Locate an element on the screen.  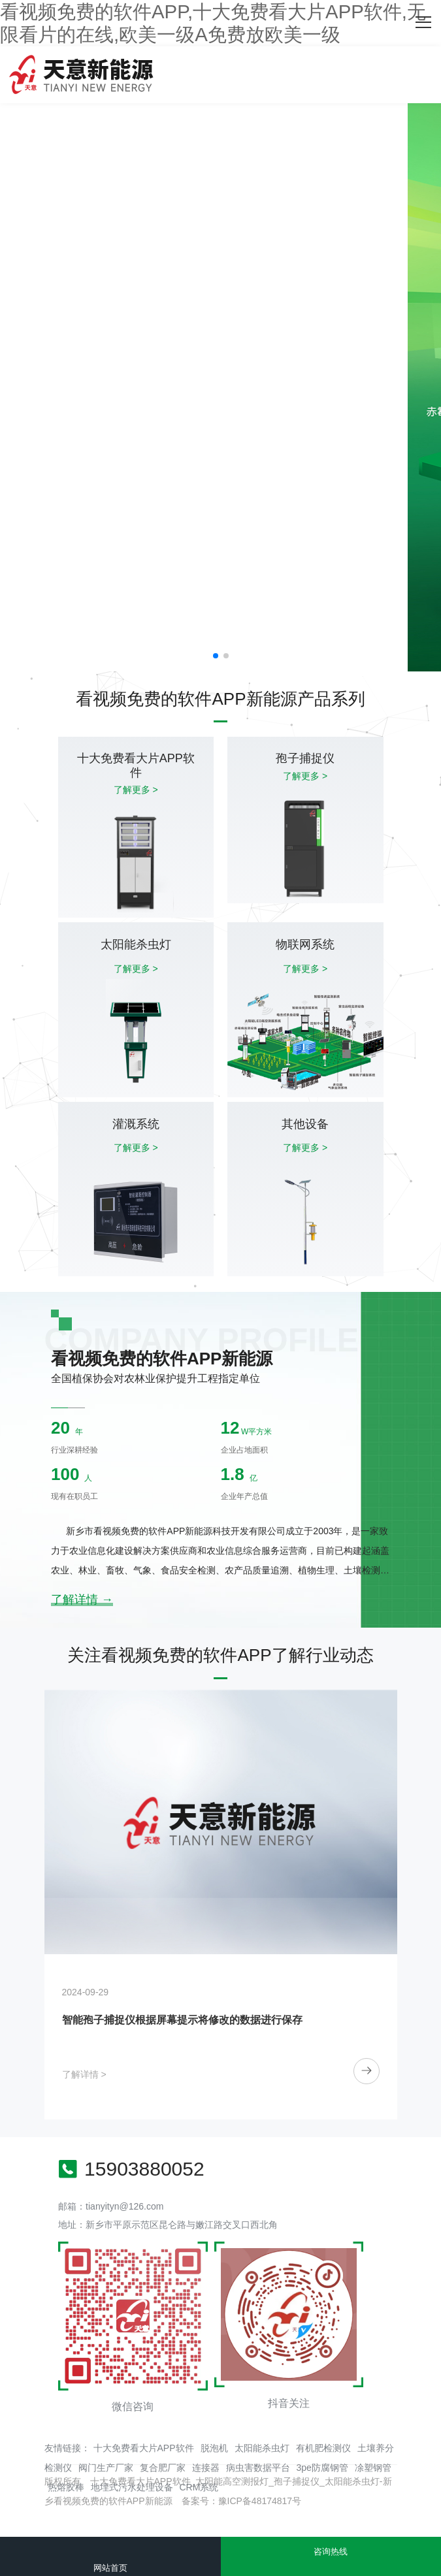
连接器 is located at coordinates (206, 2467).